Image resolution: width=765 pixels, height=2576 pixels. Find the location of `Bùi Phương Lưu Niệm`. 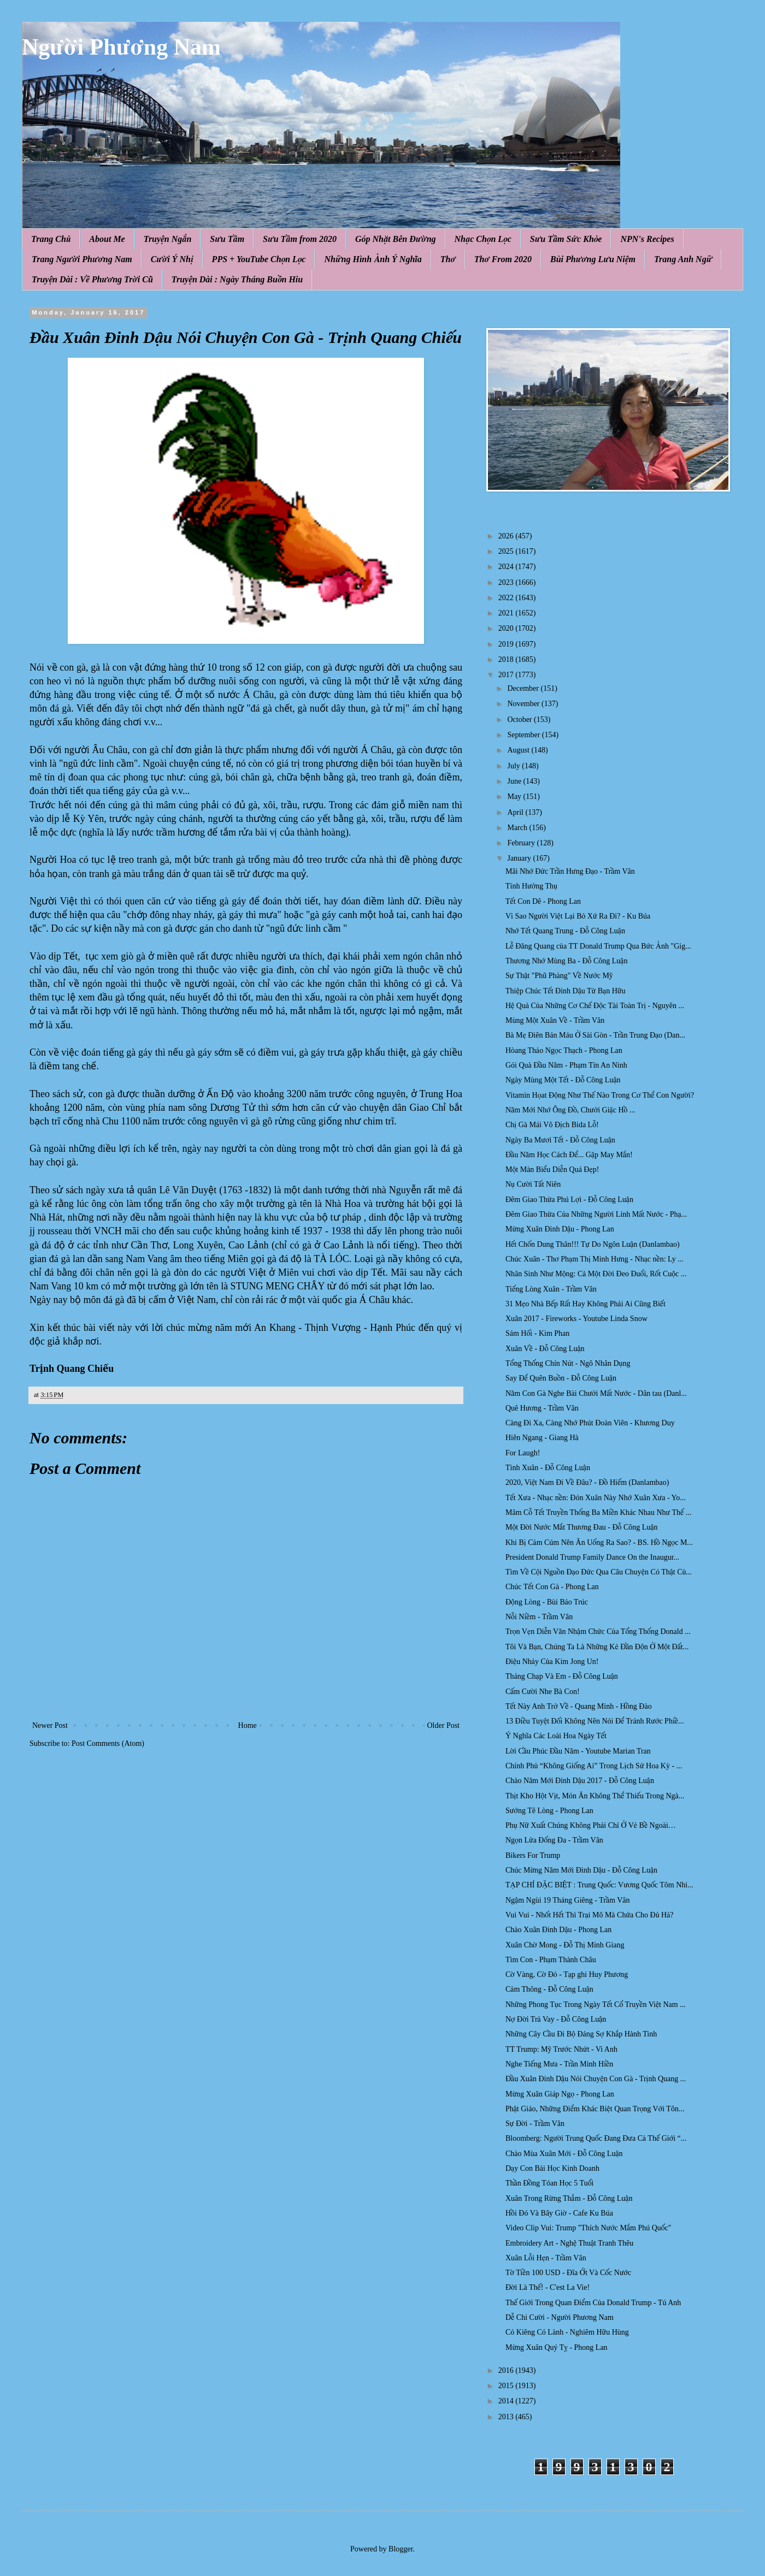

Bùi Phương Lưu Niệm is located at coordinates (592, 259).